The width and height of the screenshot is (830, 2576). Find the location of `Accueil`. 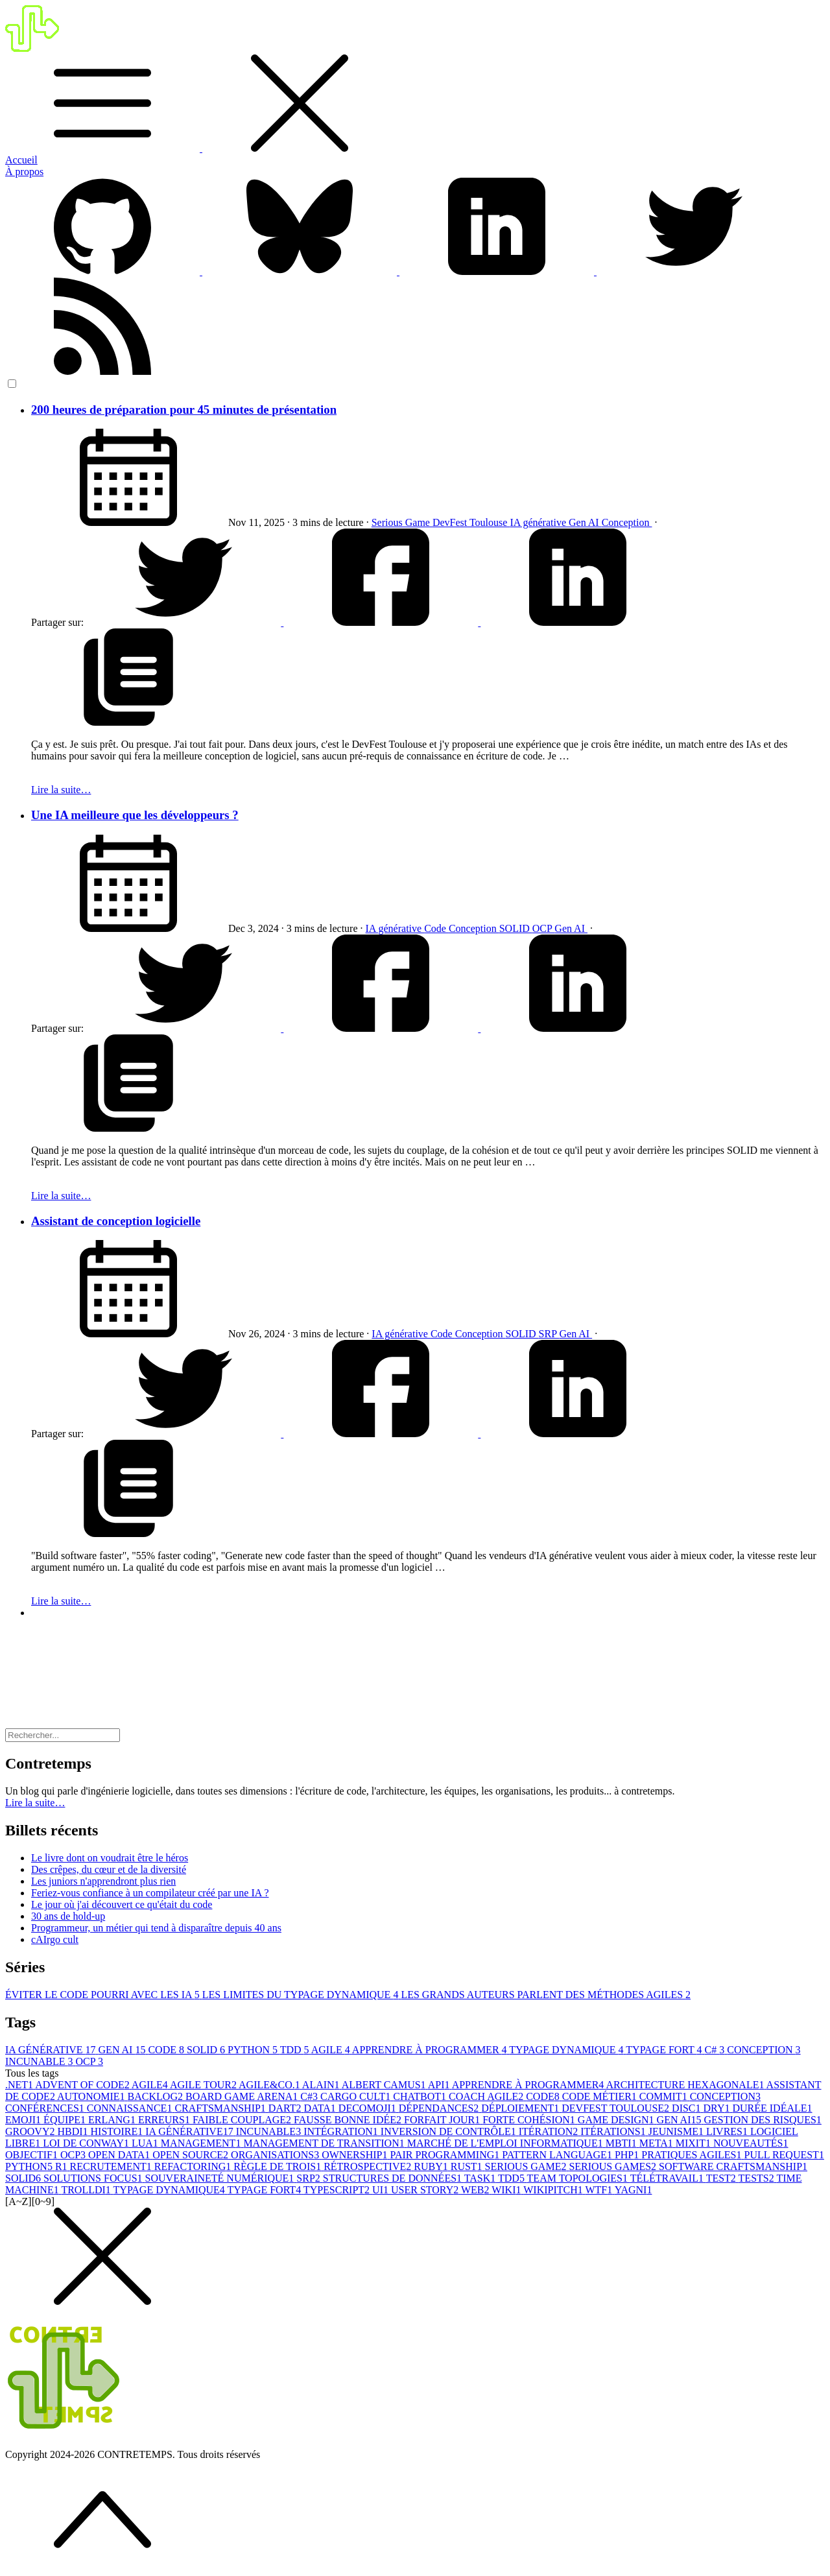

Accueil is located at coordinates (21, 159).